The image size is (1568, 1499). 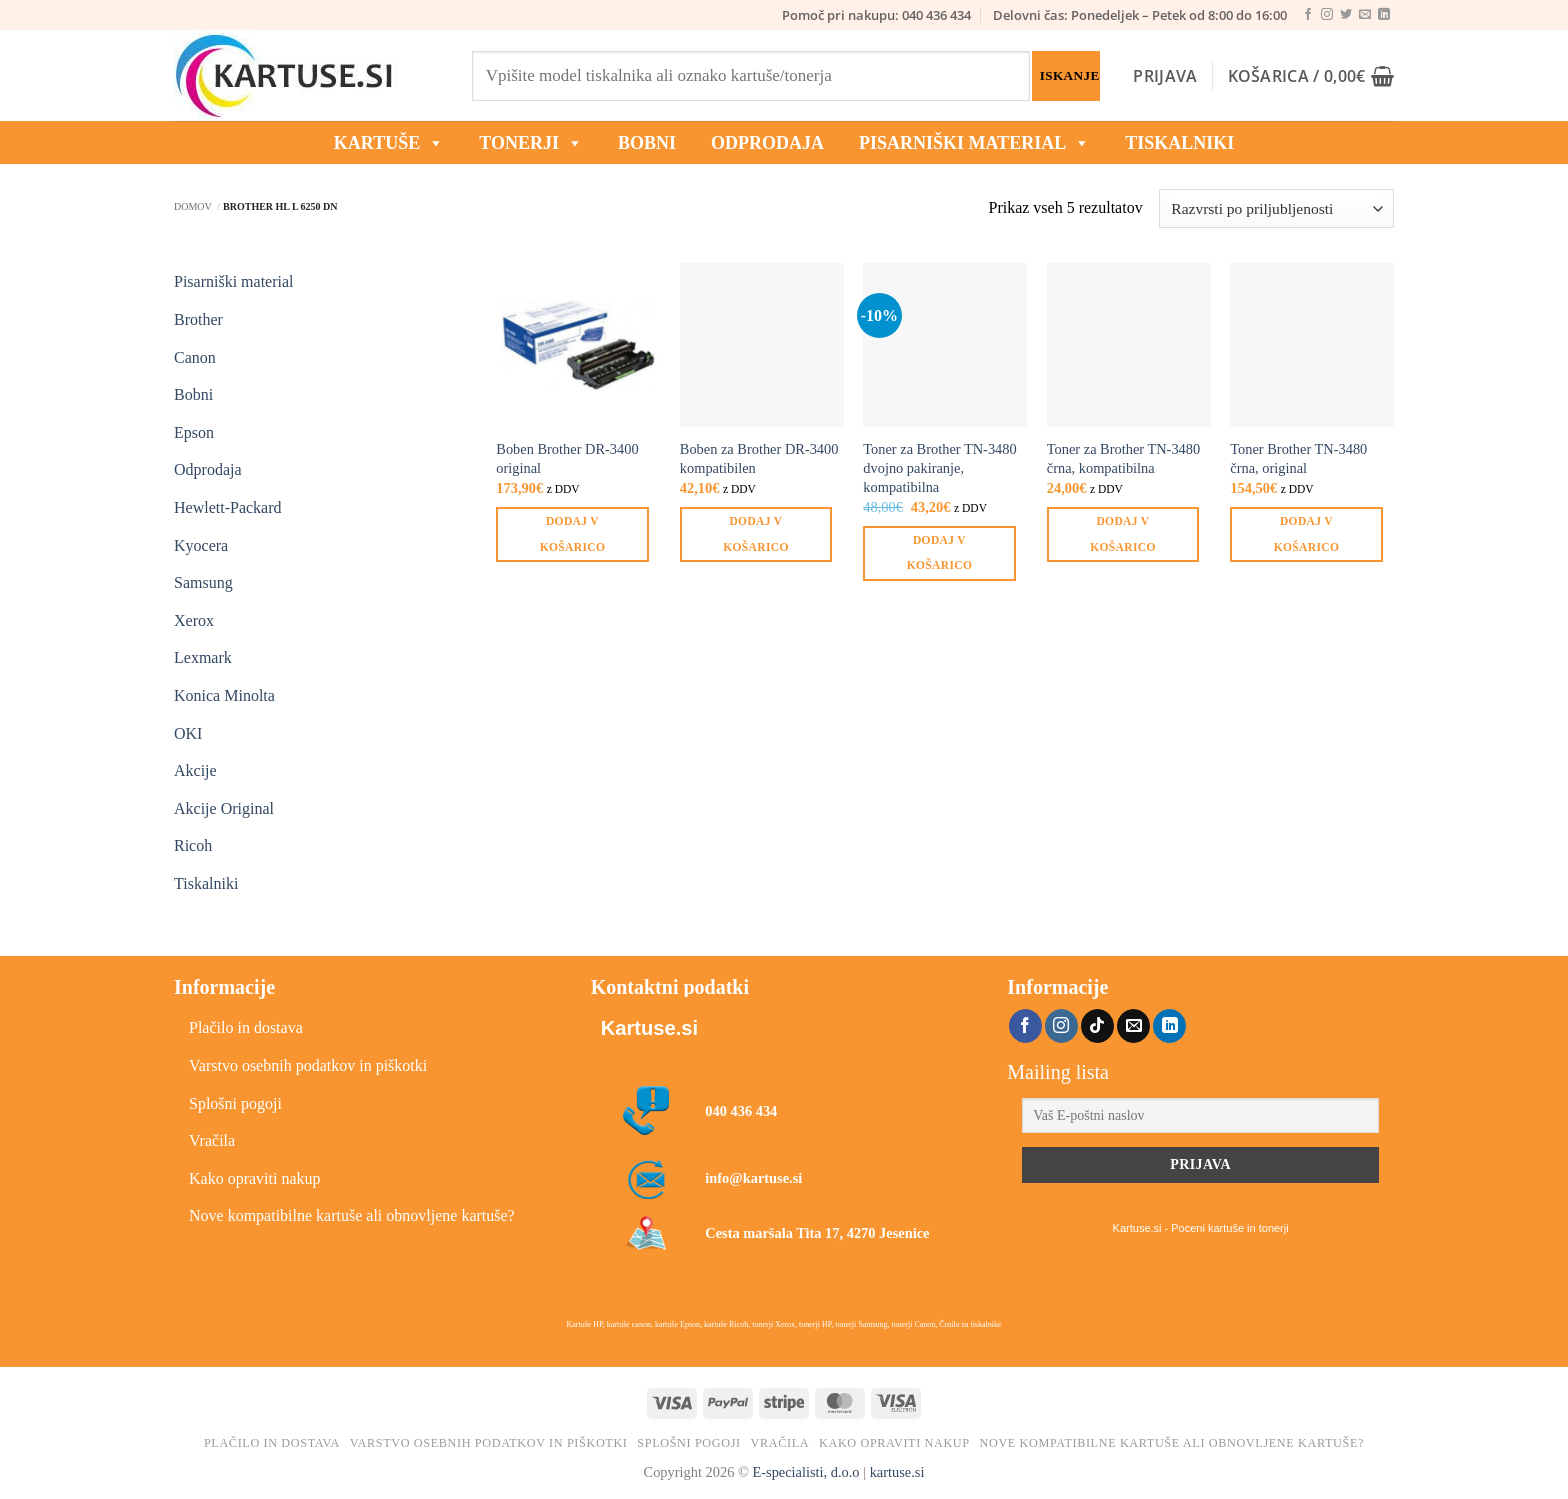 I want to click on Canon, so click(x=195, y=357).